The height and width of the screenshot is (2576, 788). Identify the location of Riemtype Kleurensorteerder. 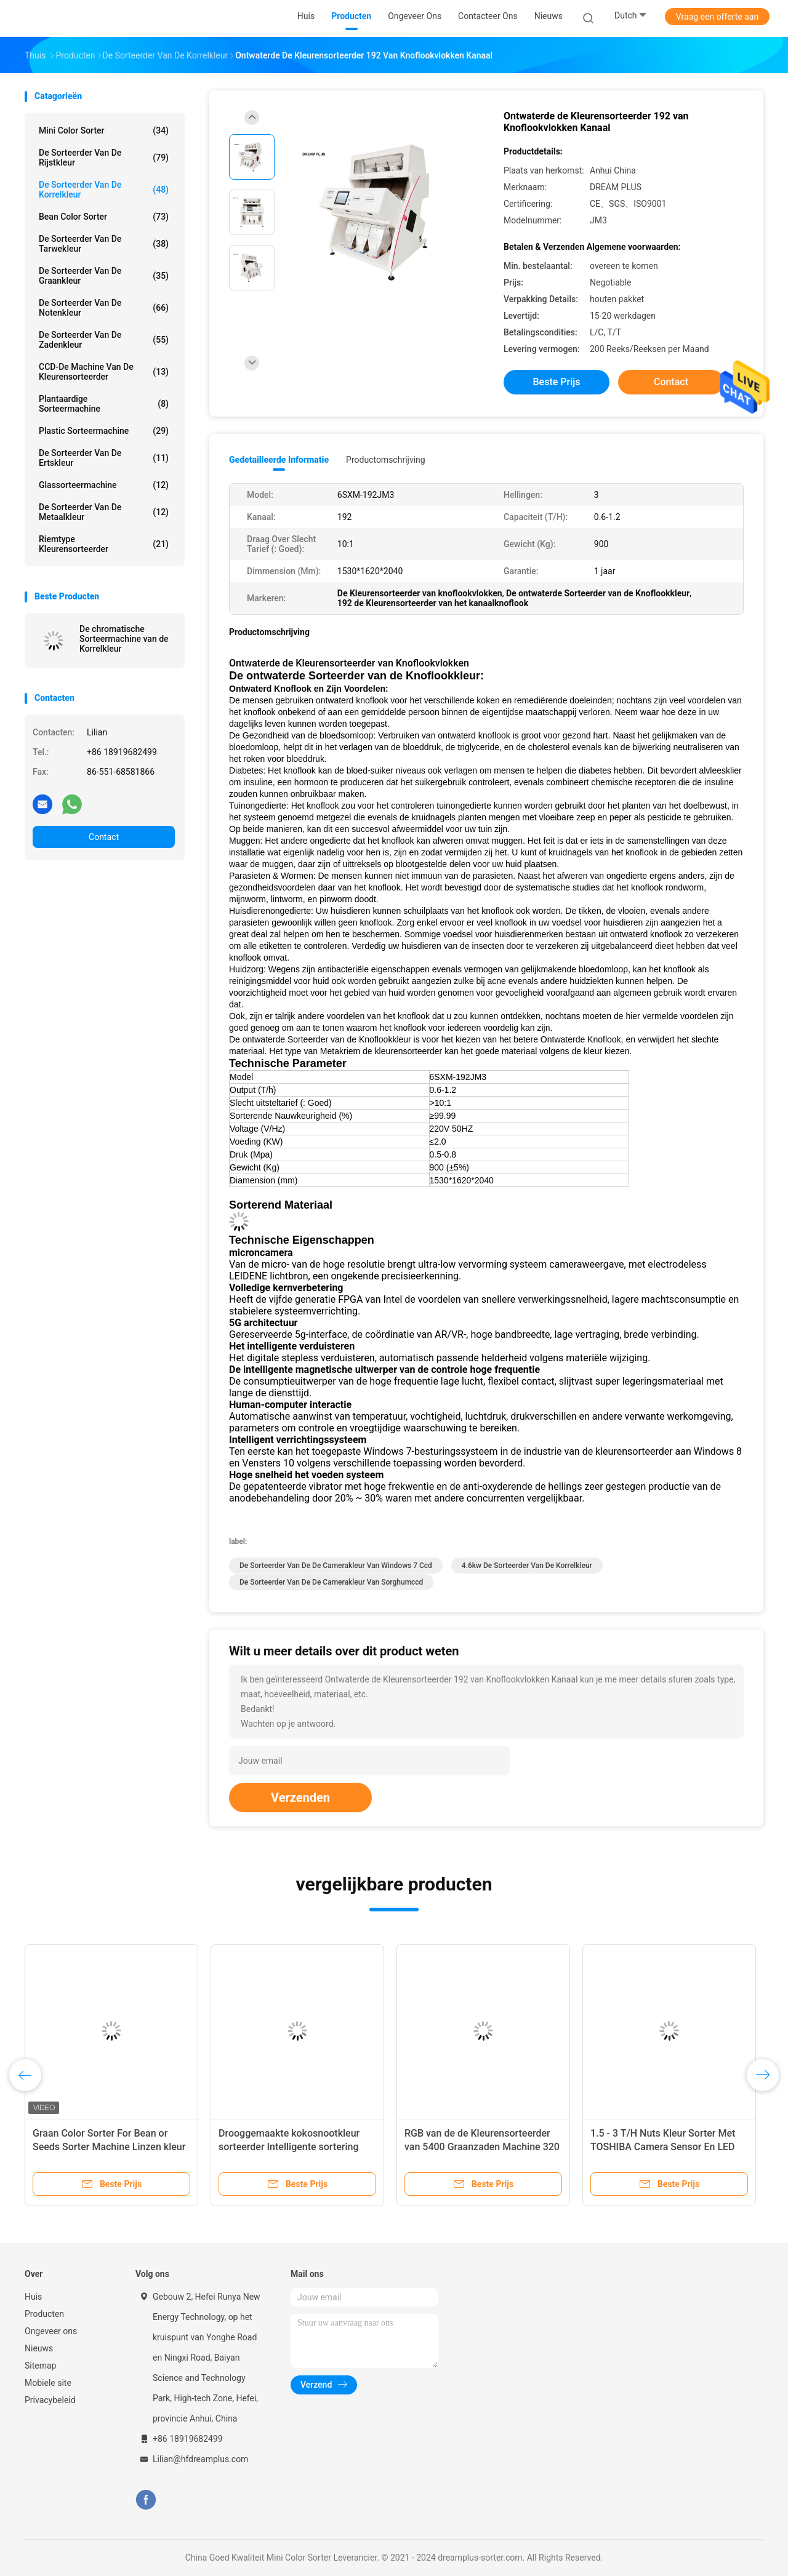
(104, 544).